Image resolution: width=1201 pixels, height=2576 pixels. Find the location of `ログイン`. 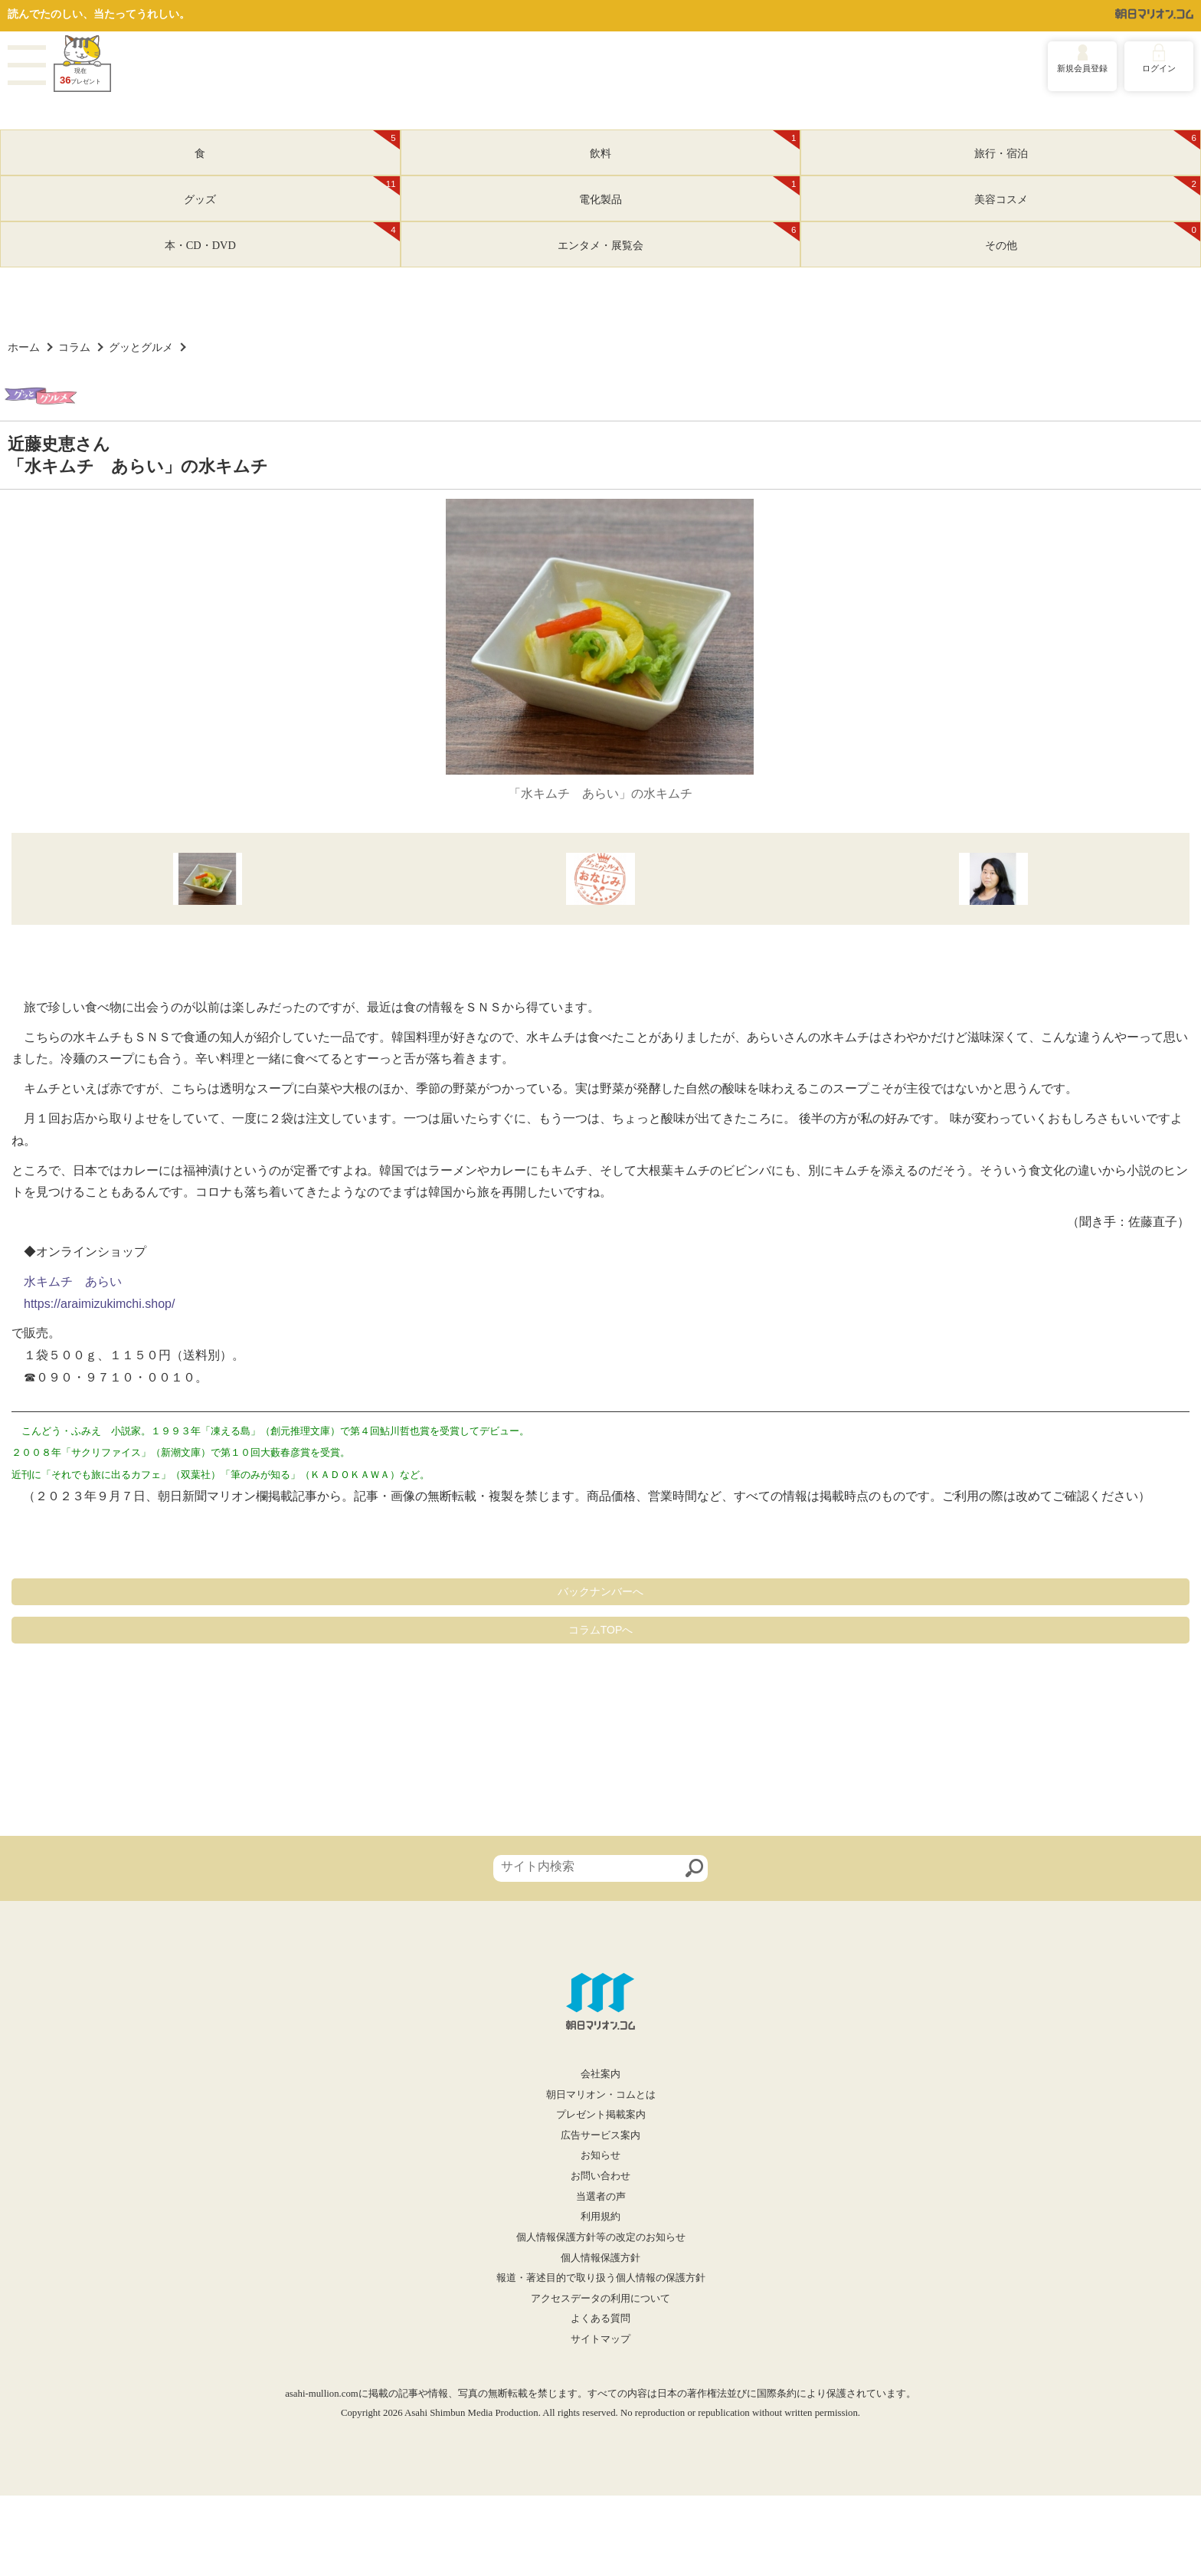

ログイン is located at coordinates (1159, 68).